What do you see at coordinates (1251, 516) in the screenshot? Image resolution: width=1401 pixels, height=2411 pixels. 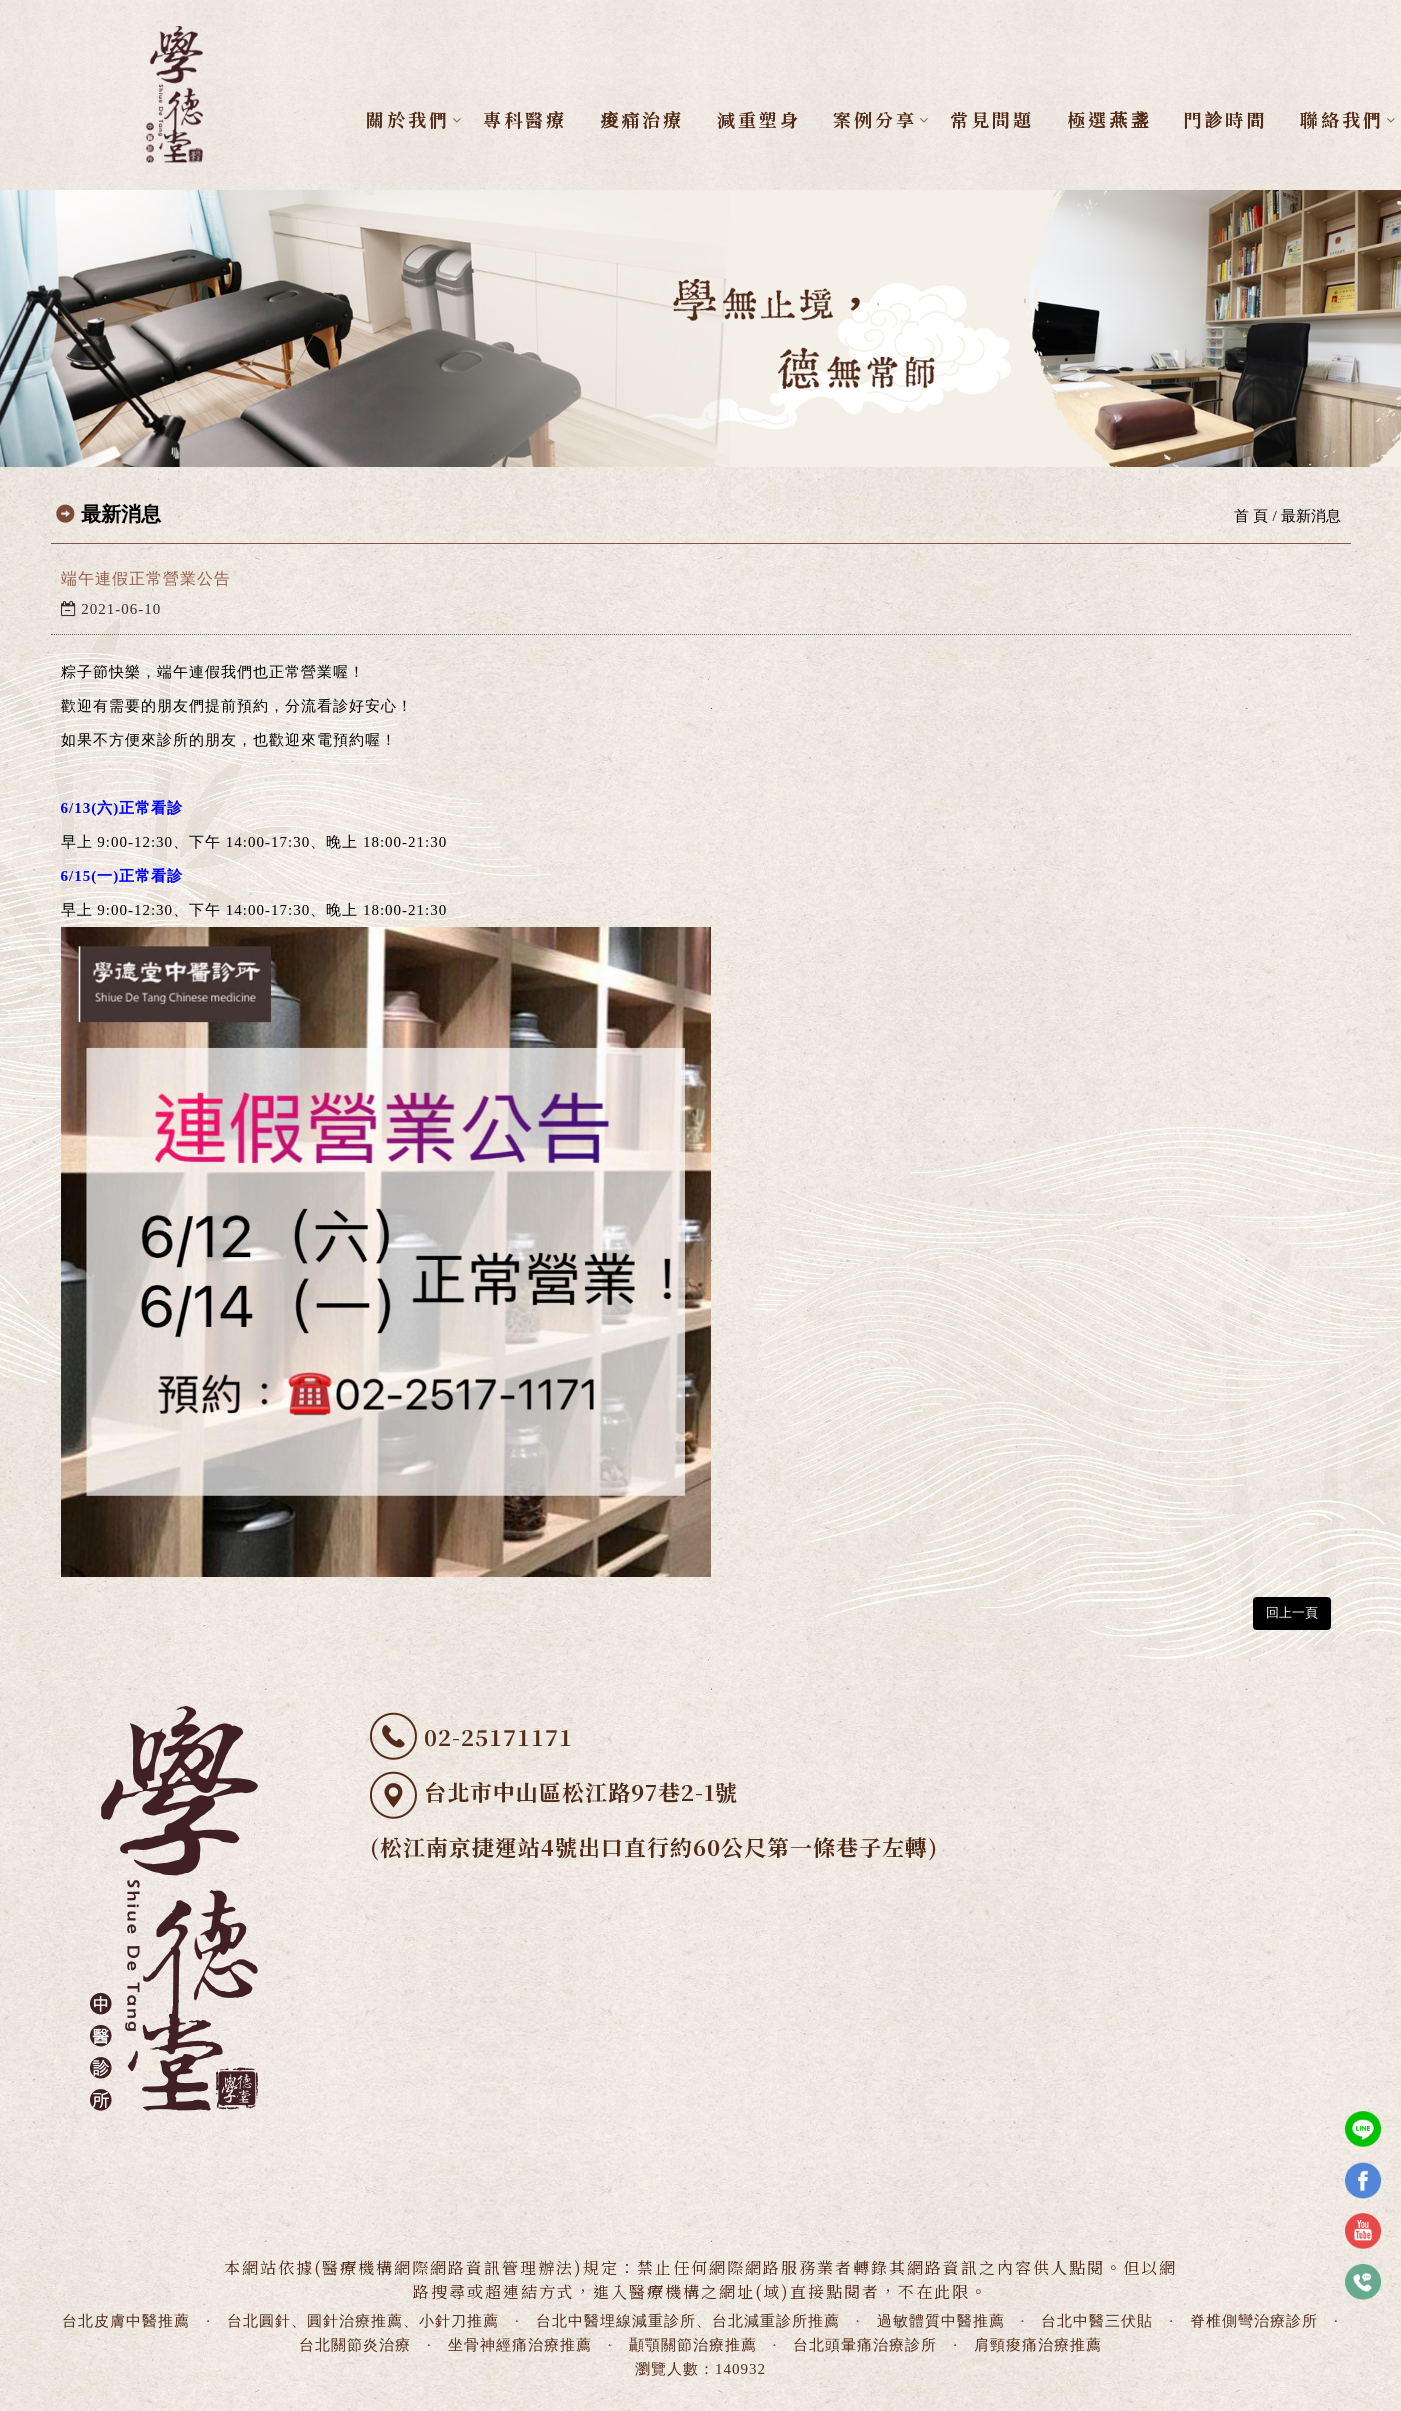 I see `首 頁` at bounding box center [1251, 516].